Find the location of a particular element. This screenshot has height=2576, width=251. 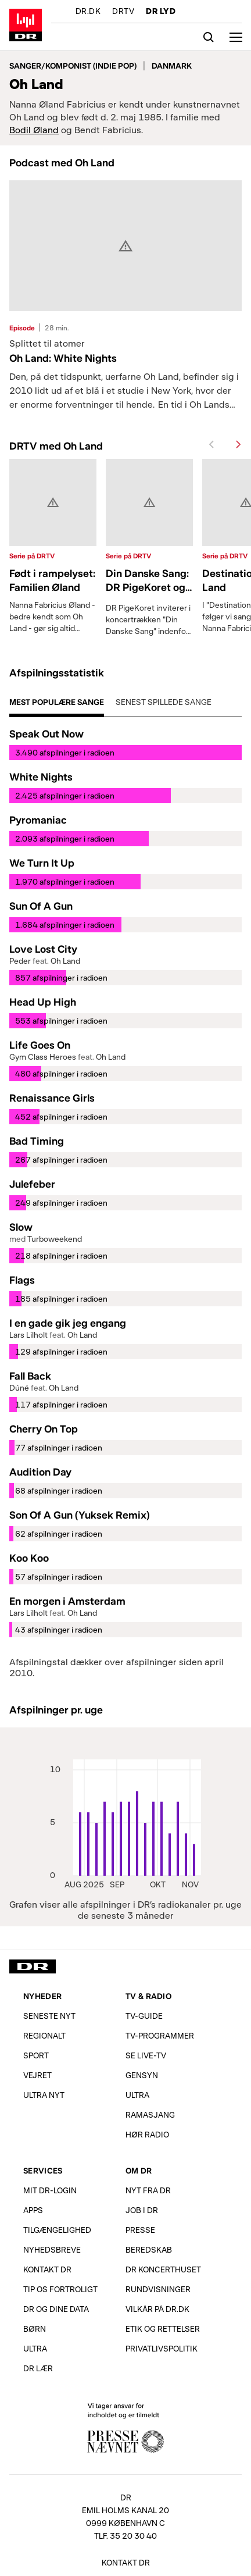

Apps is located at coordinates (33, 2210).